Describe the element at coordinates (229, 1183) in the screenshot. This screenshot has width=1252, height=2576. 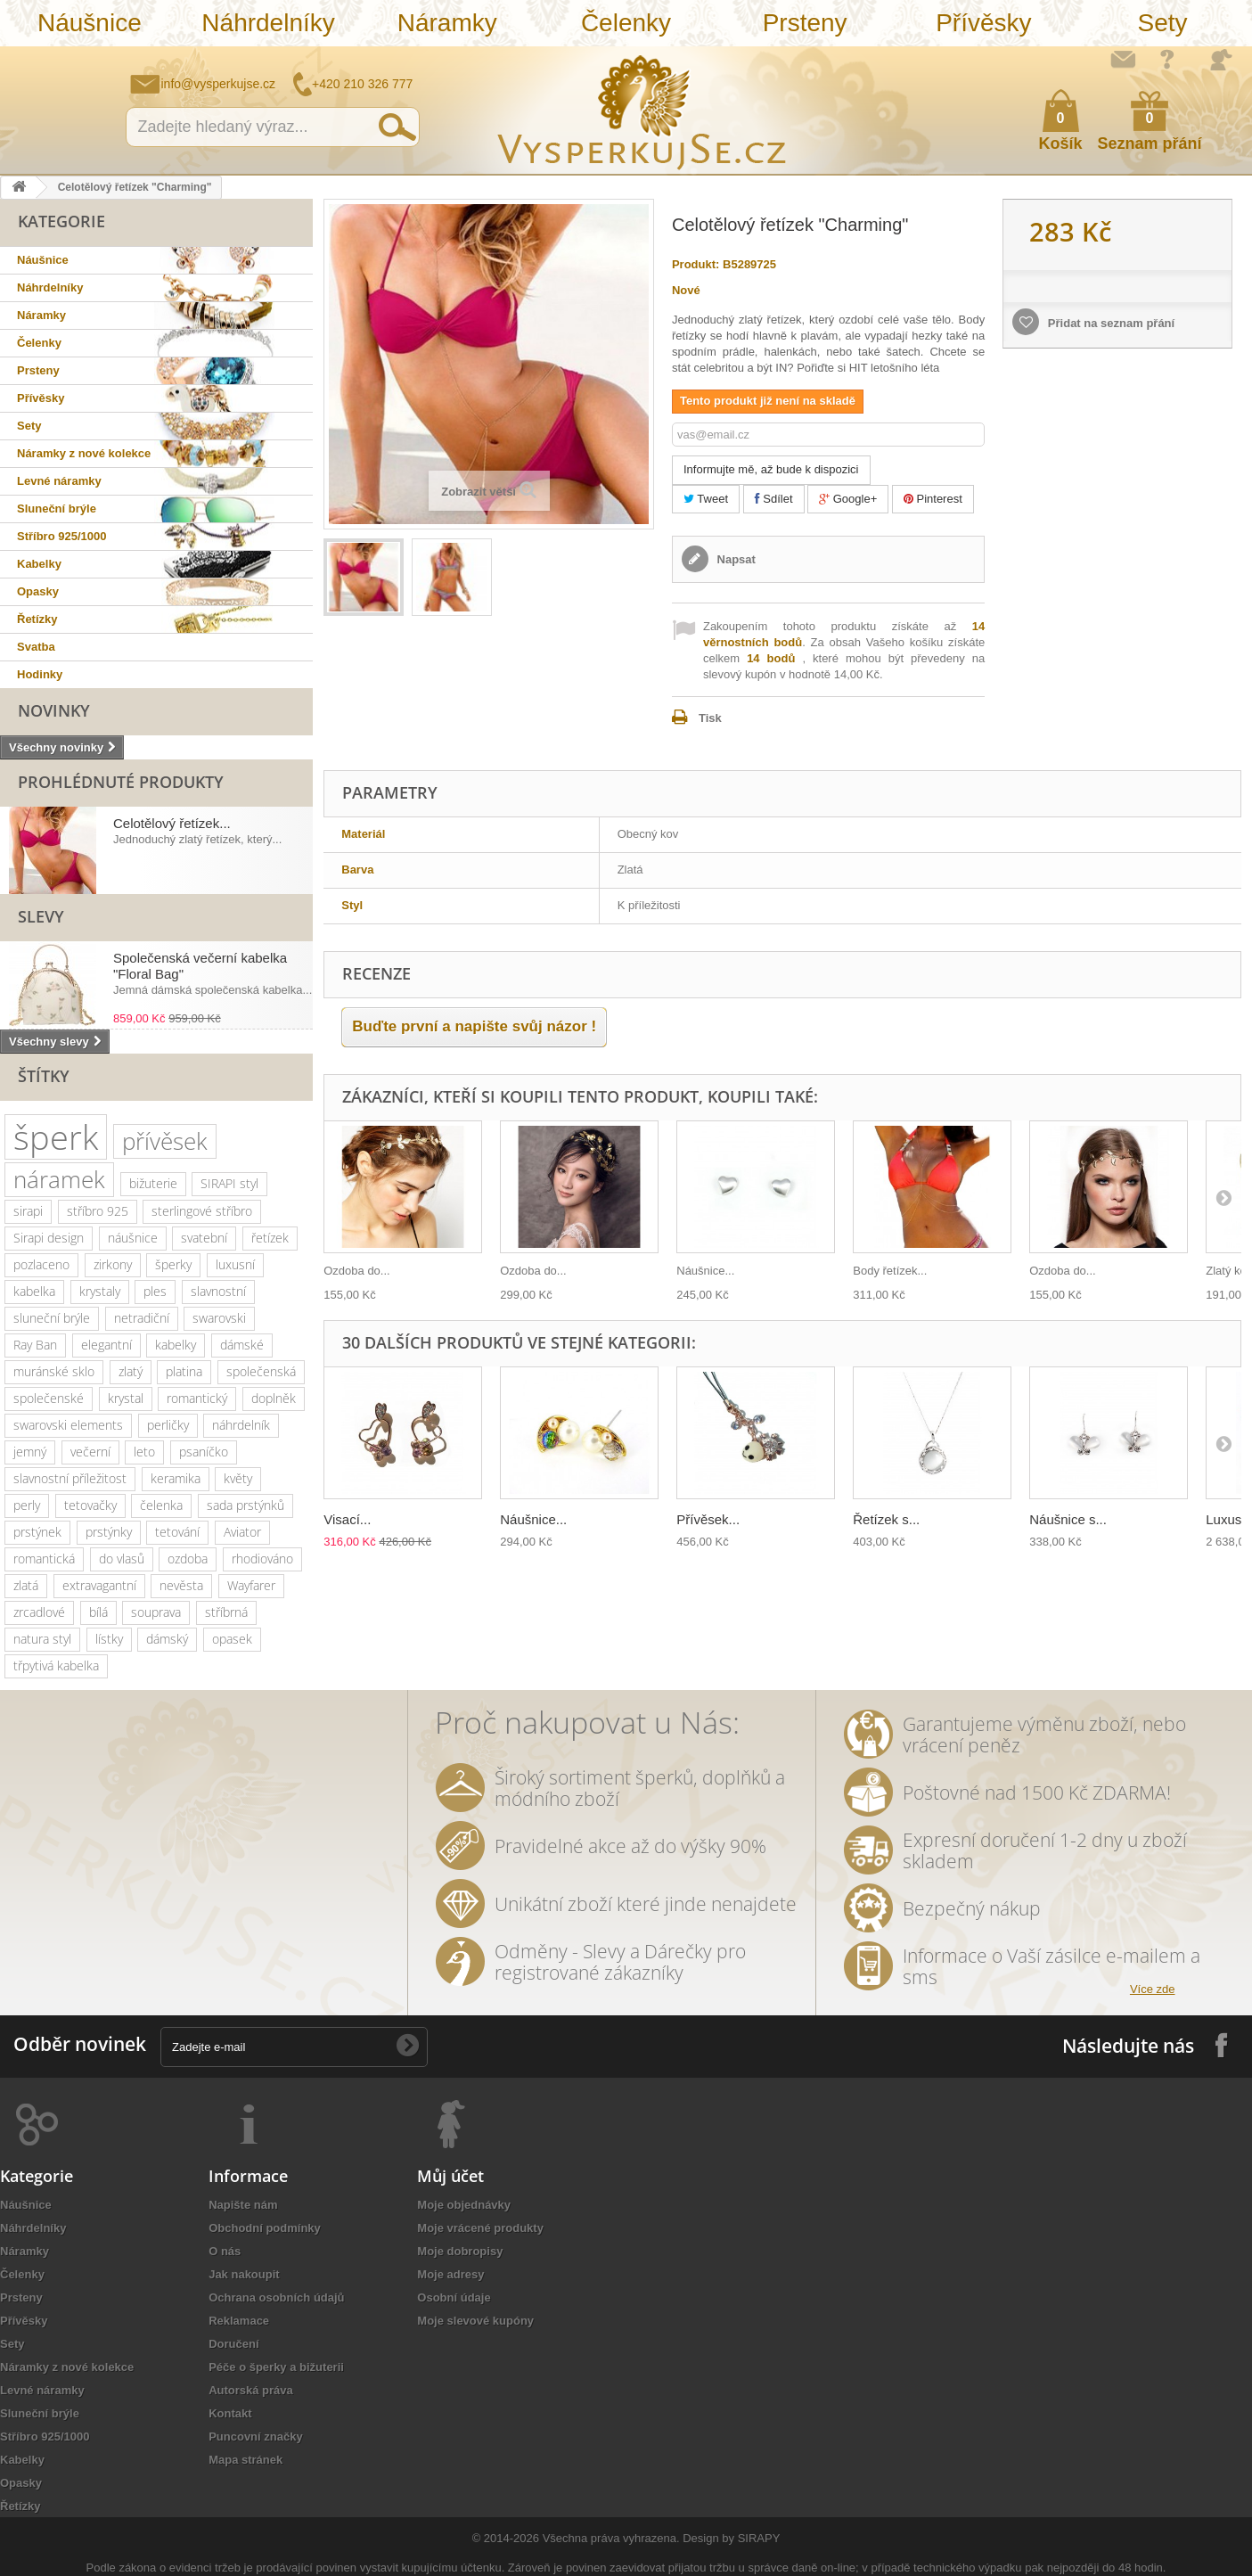
I see `SIRAPI styl` at that location.